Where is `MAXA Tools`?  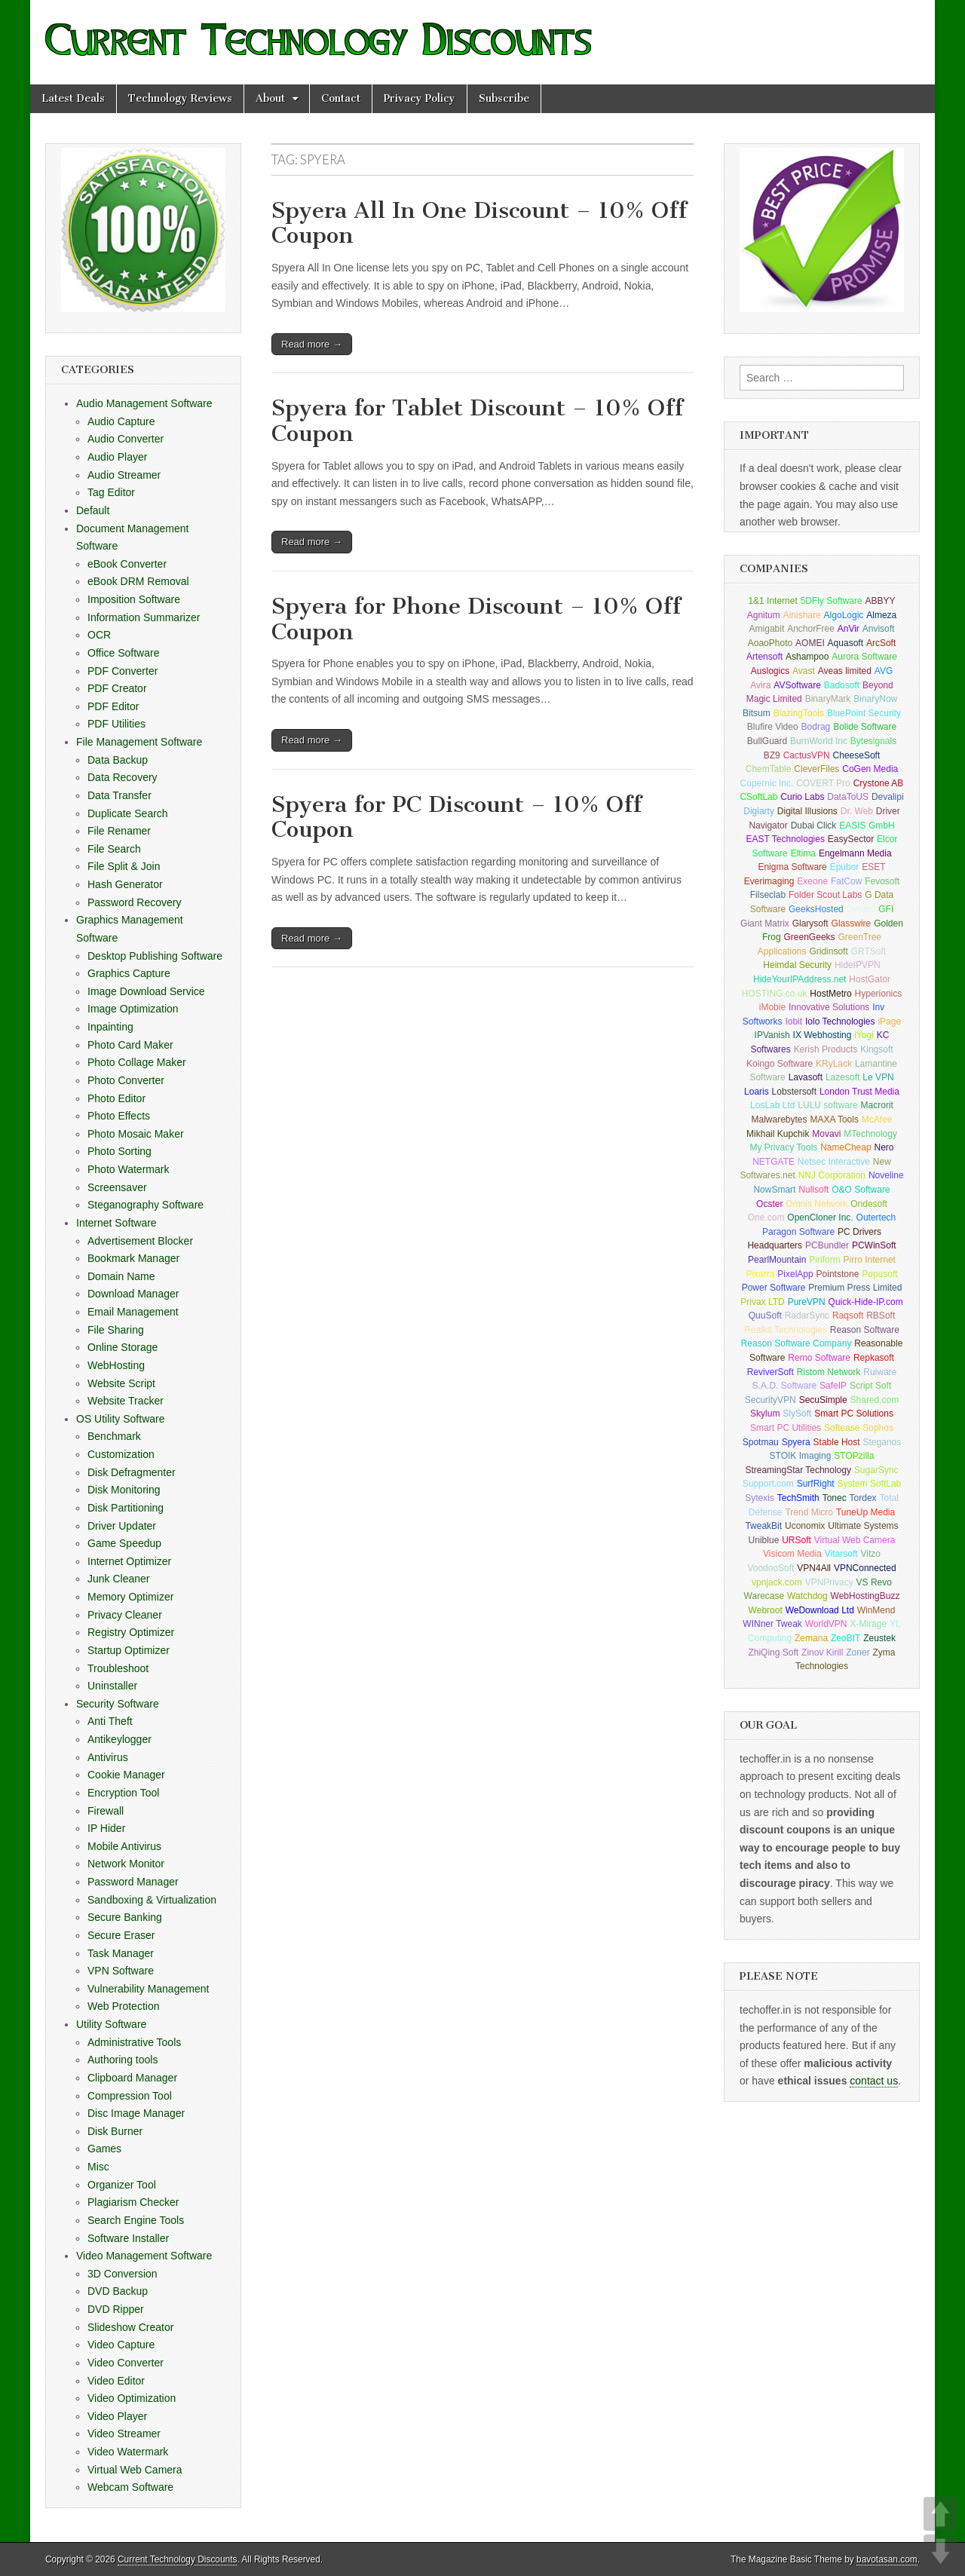 MAXA Tools is located at coordinates (834, 1119).